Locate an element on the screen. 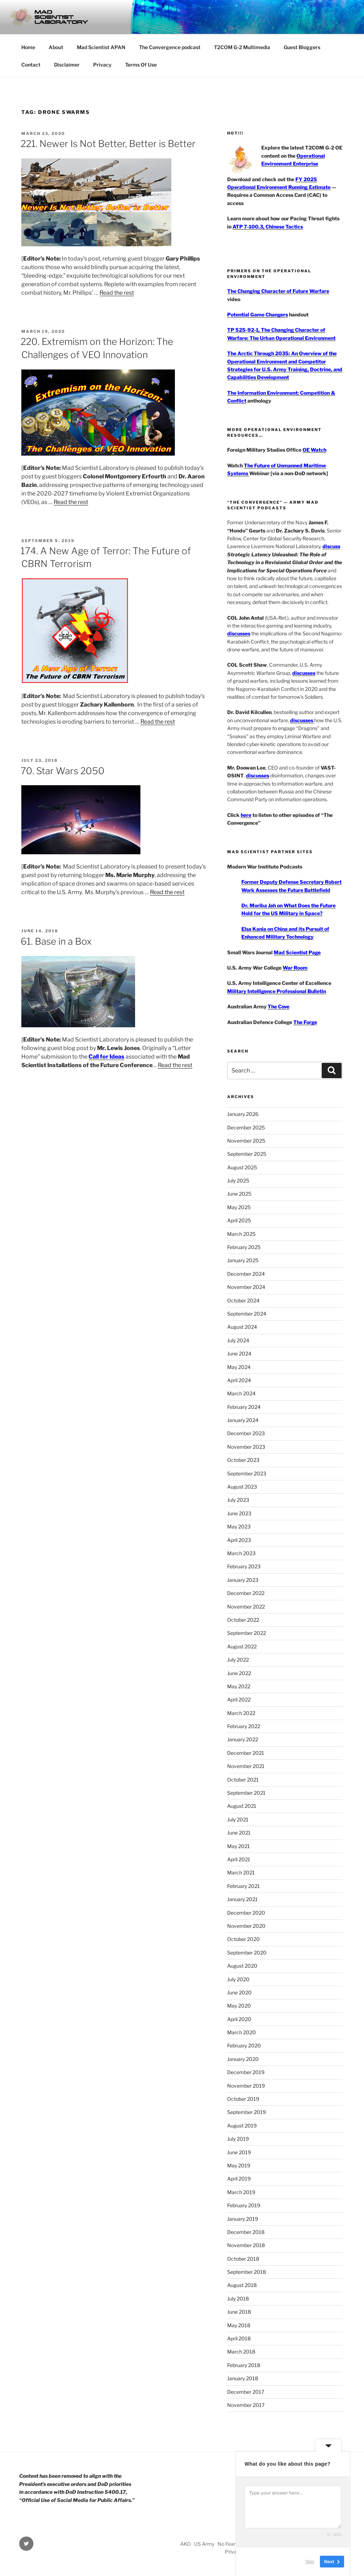  April 2020 is located at coordinates (239, 2019).